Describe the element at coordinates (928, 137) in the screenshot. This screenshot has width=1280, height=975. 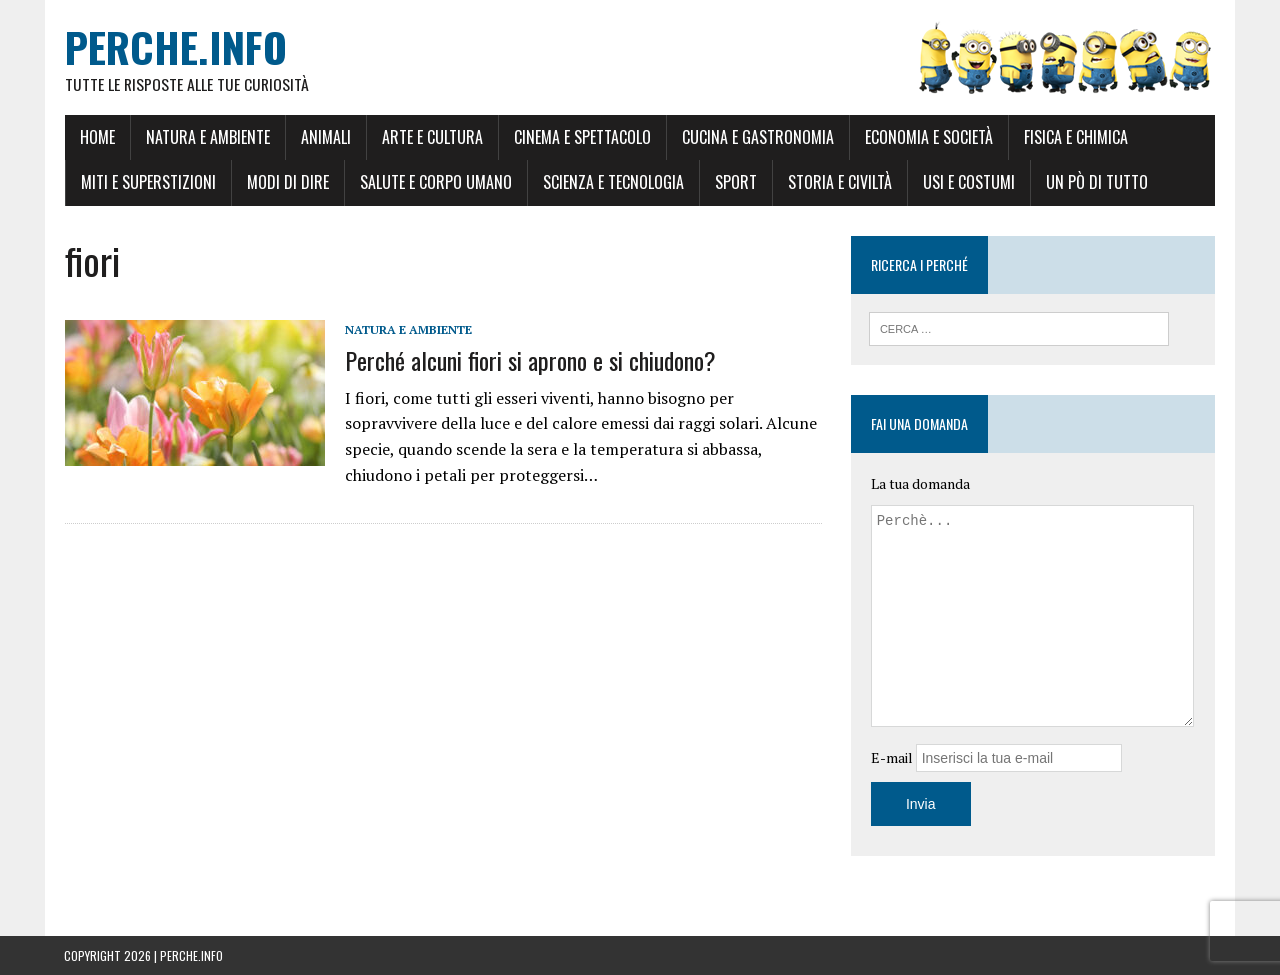
I see `Economia e Società` at that location.